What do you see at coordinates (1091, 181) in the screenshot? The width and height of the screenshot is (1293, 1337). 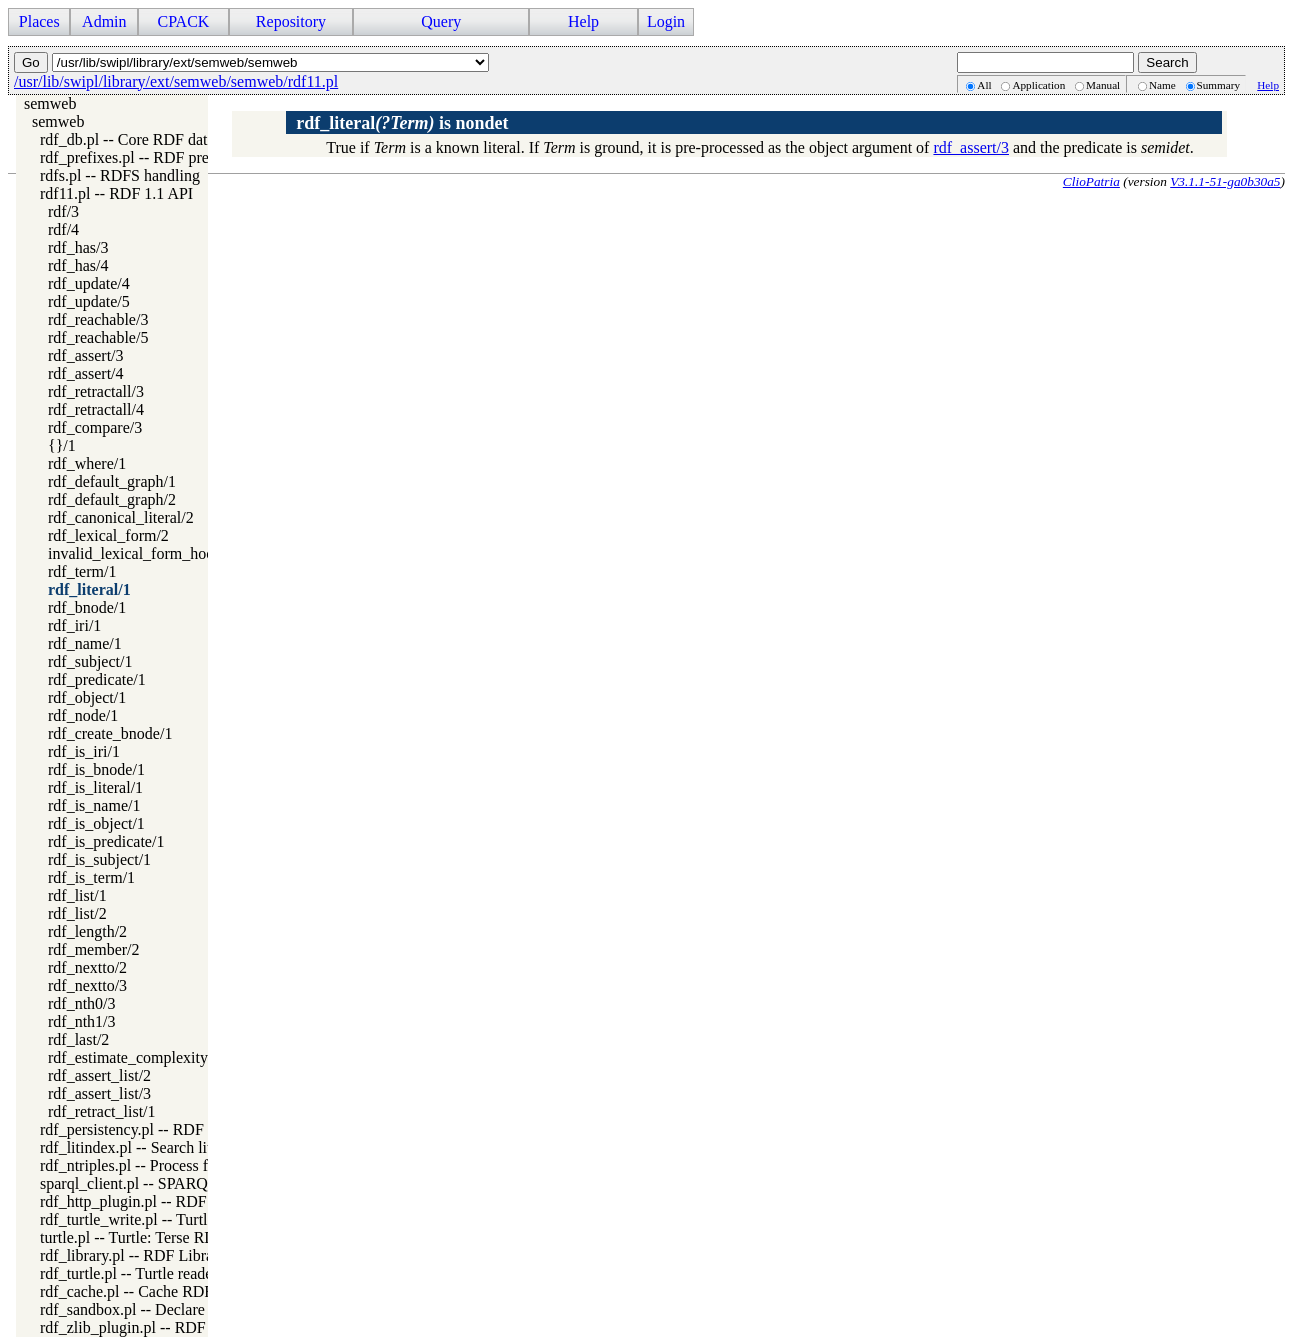 I see `ClioPatria` at bounding box center [1091, 181].